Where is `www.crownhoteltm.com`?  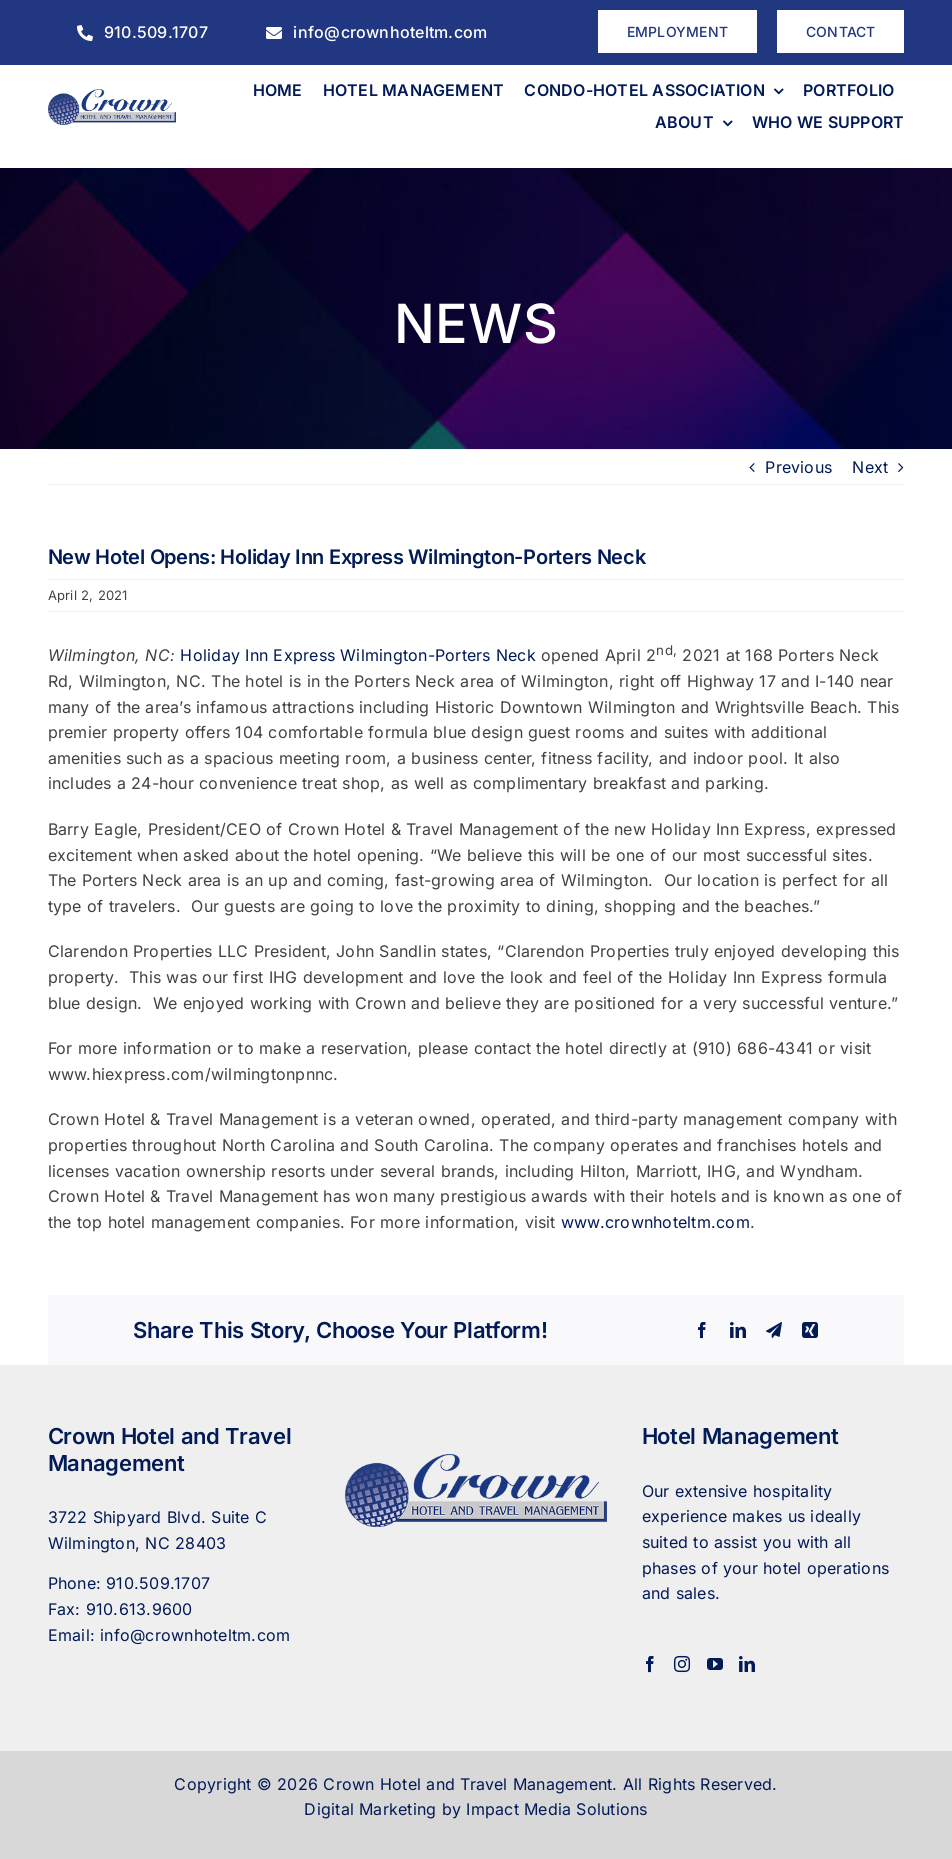
www.crownhoteltm.com is located at coordinates (655, 1222).